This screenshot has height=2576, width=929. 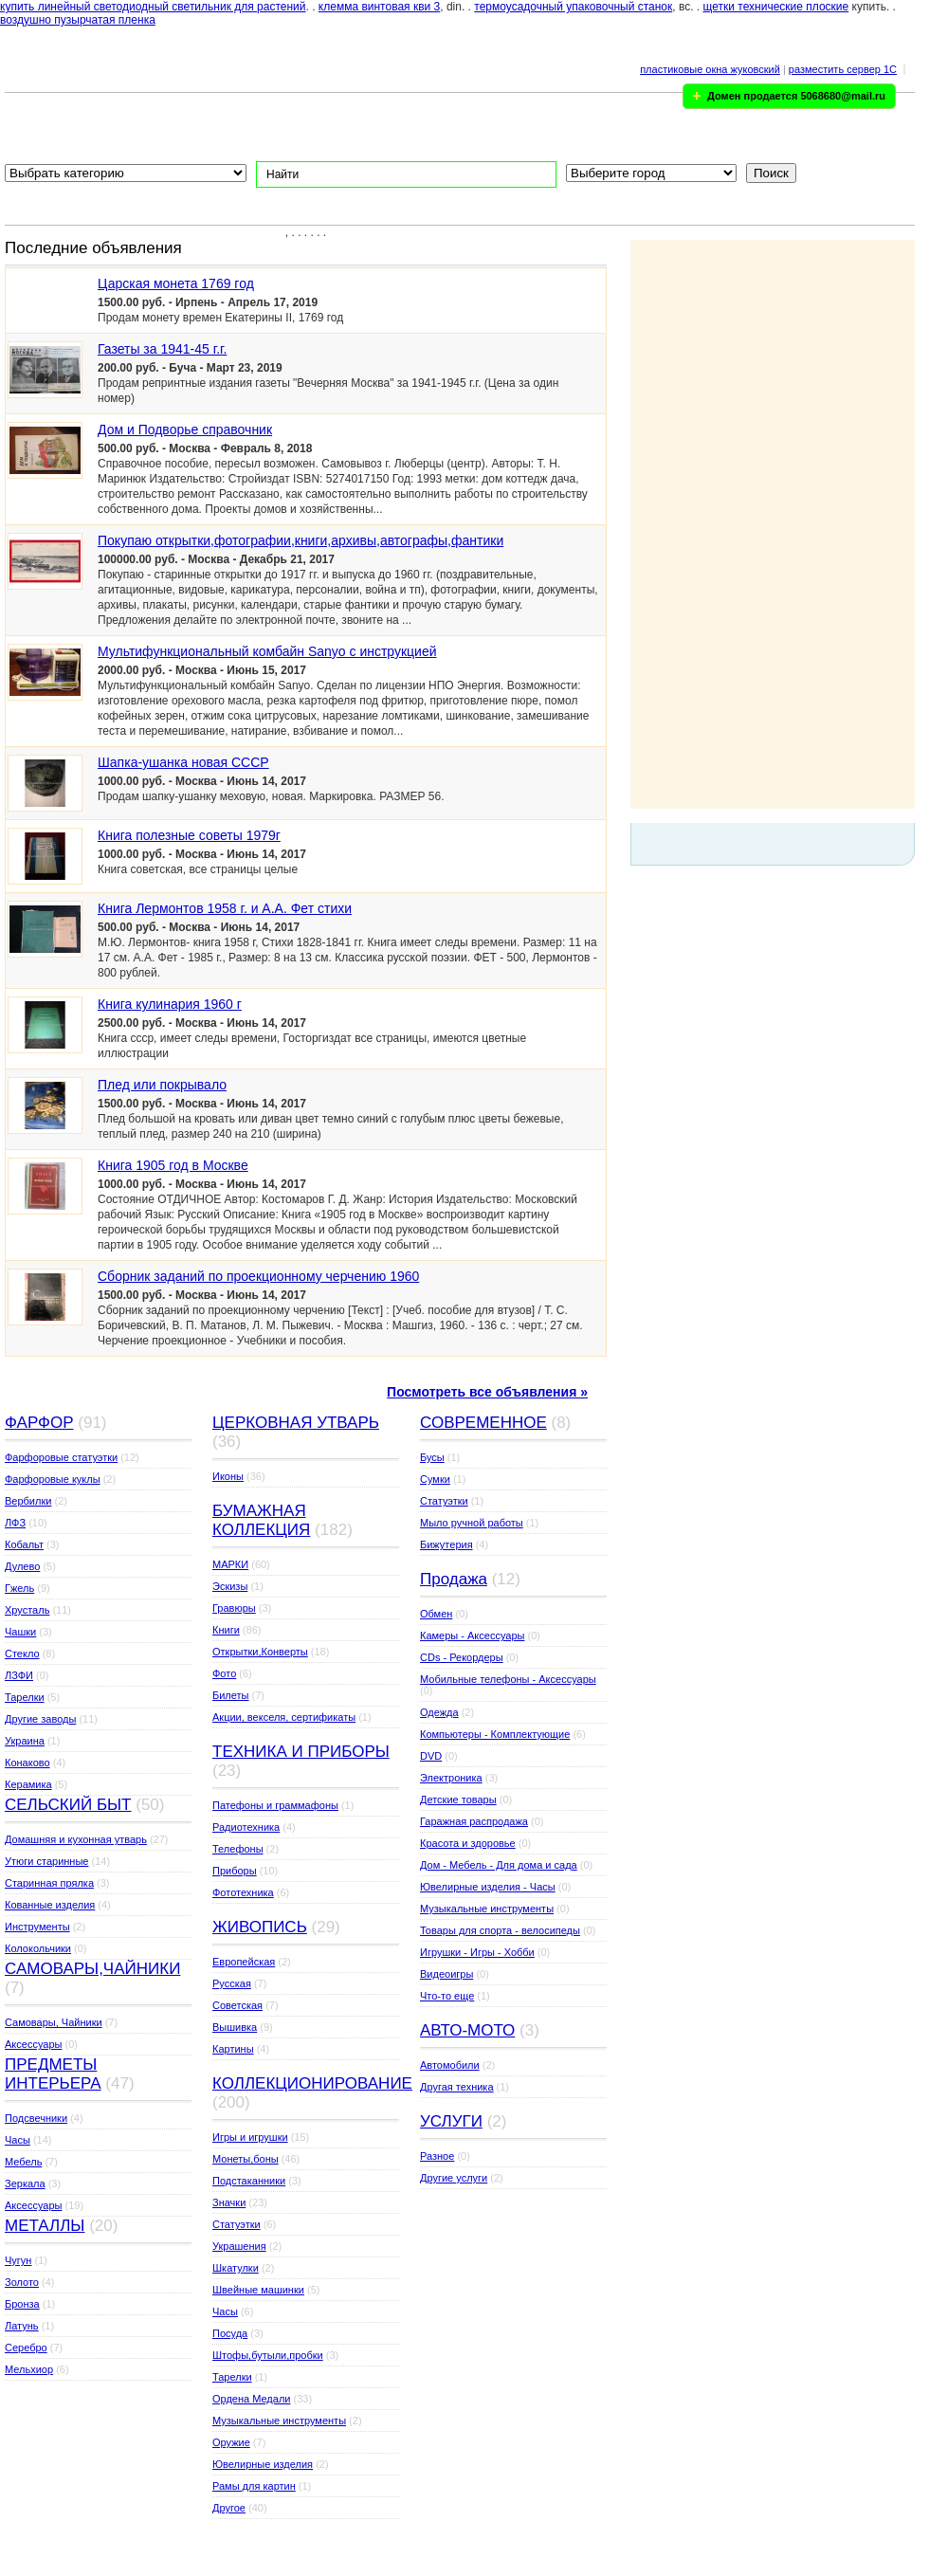 I want to click on Другое, so click(x=229, y=2507).